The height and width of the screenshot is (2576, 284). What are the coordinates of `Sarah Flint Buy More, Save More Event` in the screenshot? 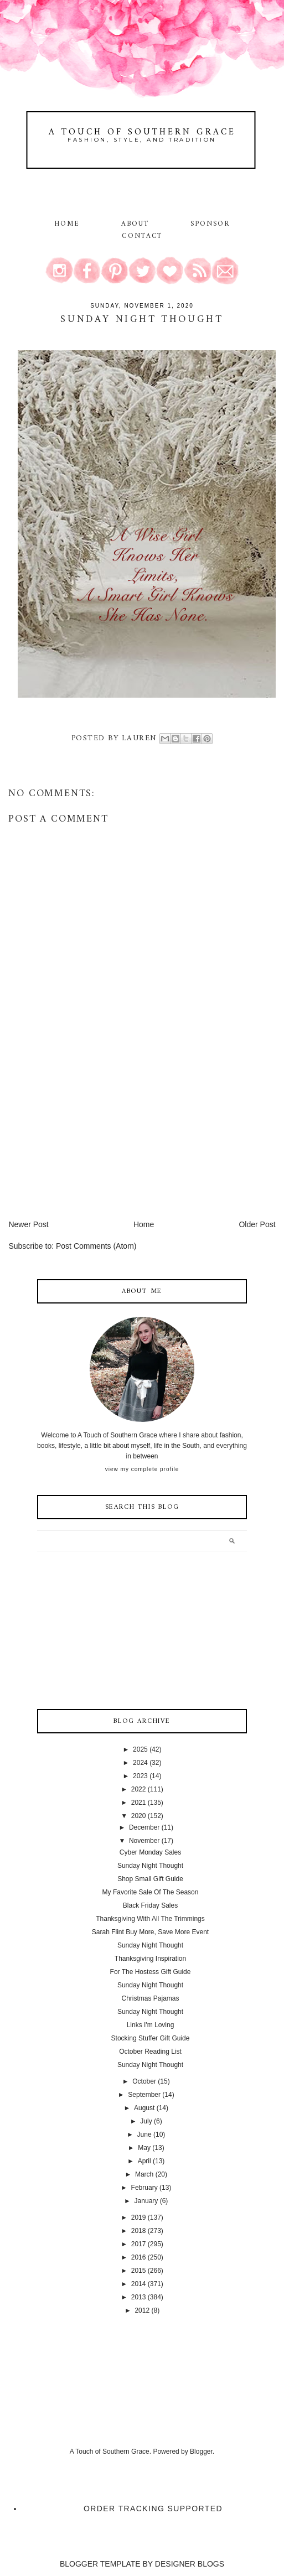 It's located at (150, 1932).